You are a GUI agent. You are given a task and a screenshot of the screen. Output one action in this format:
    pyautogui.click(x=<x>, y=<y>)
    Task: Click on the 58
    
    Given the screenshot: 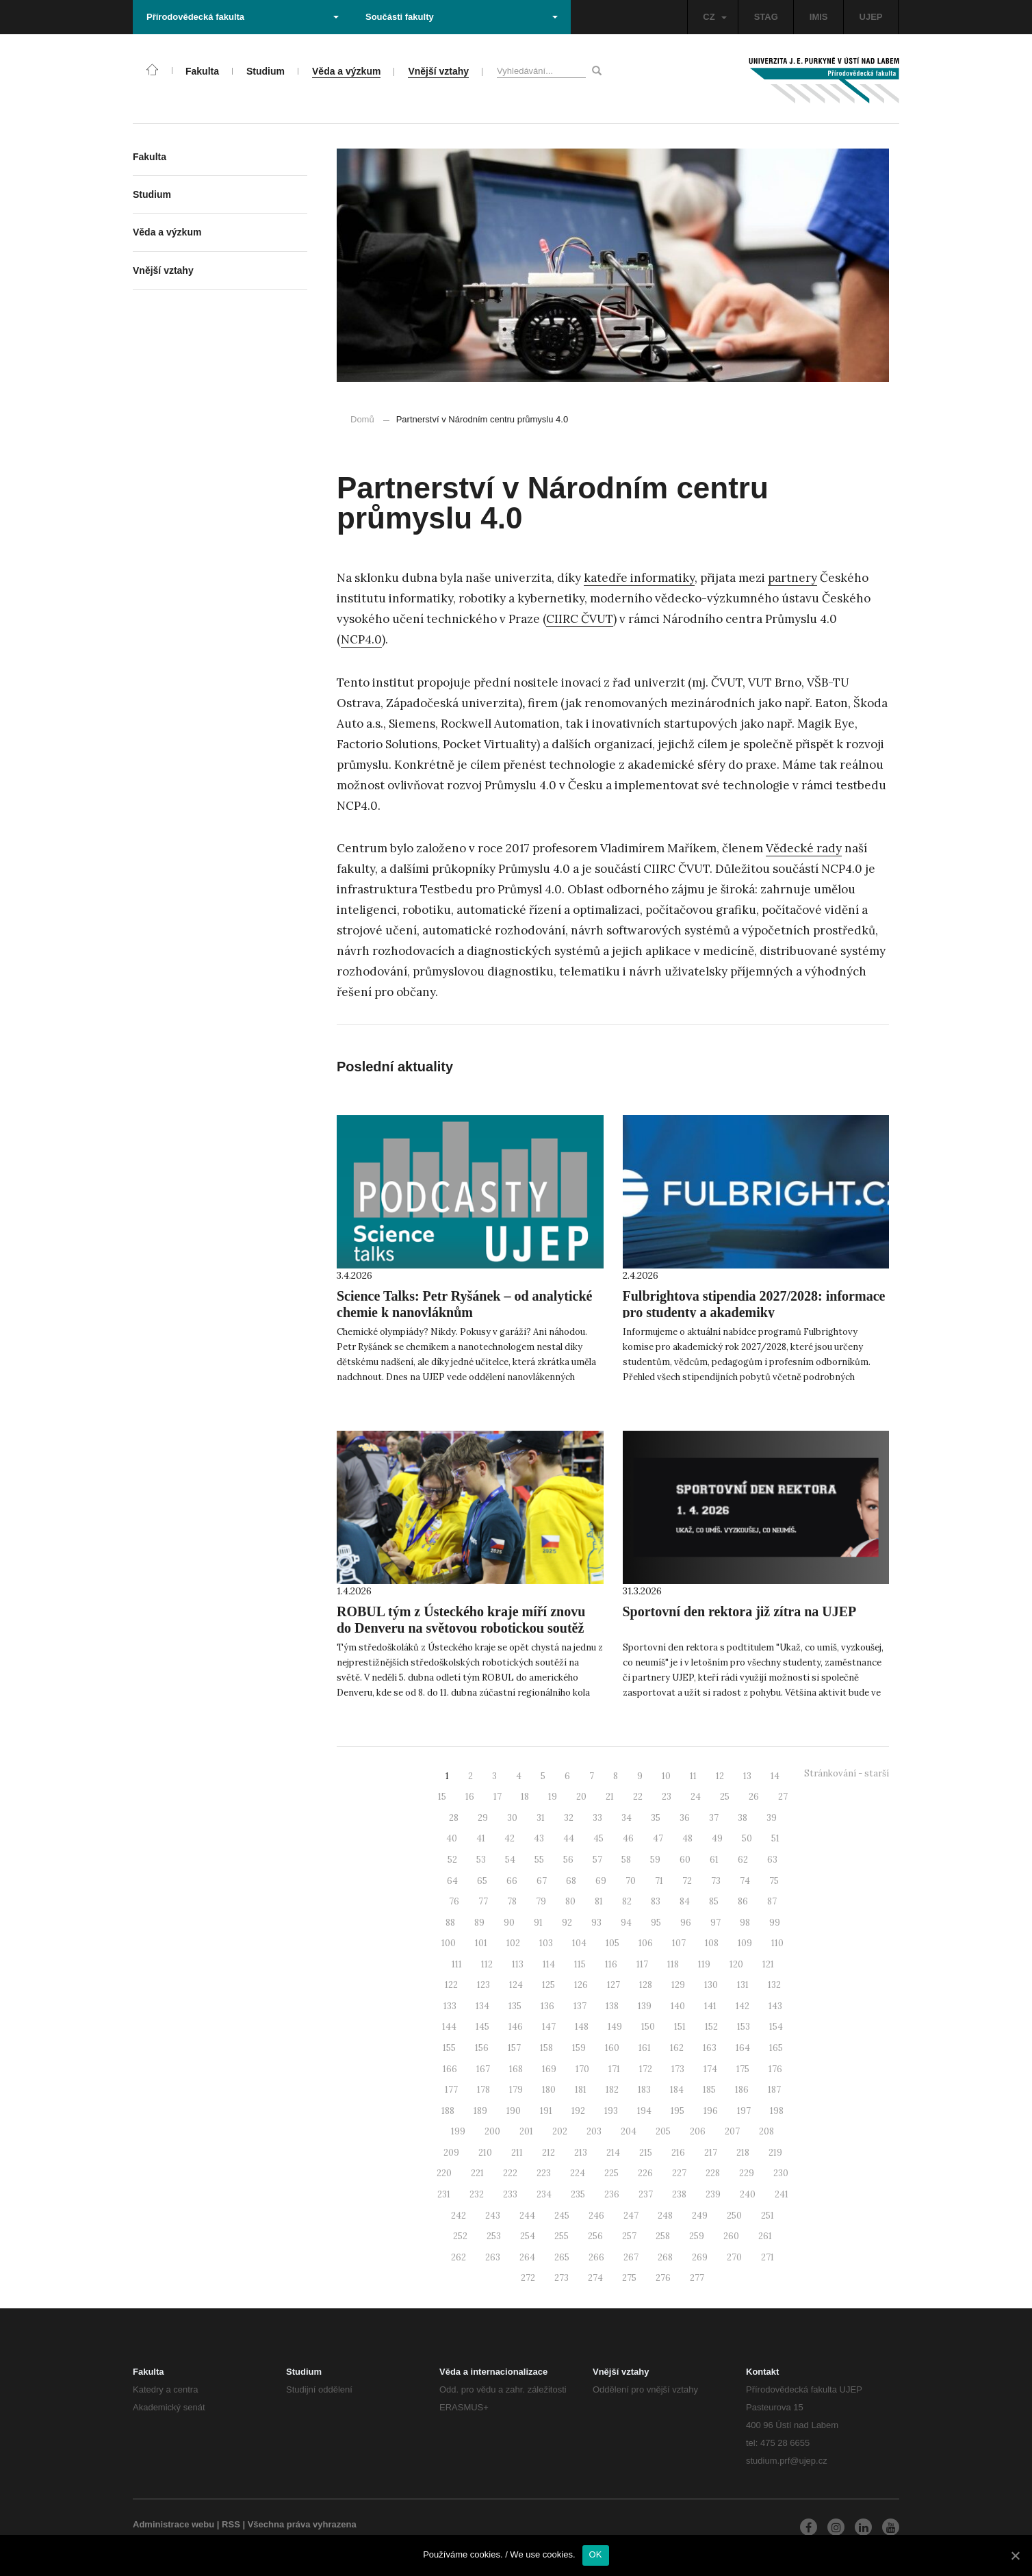 What is the action you would take?
    pyautogui.click(x=626, y=1859)
    